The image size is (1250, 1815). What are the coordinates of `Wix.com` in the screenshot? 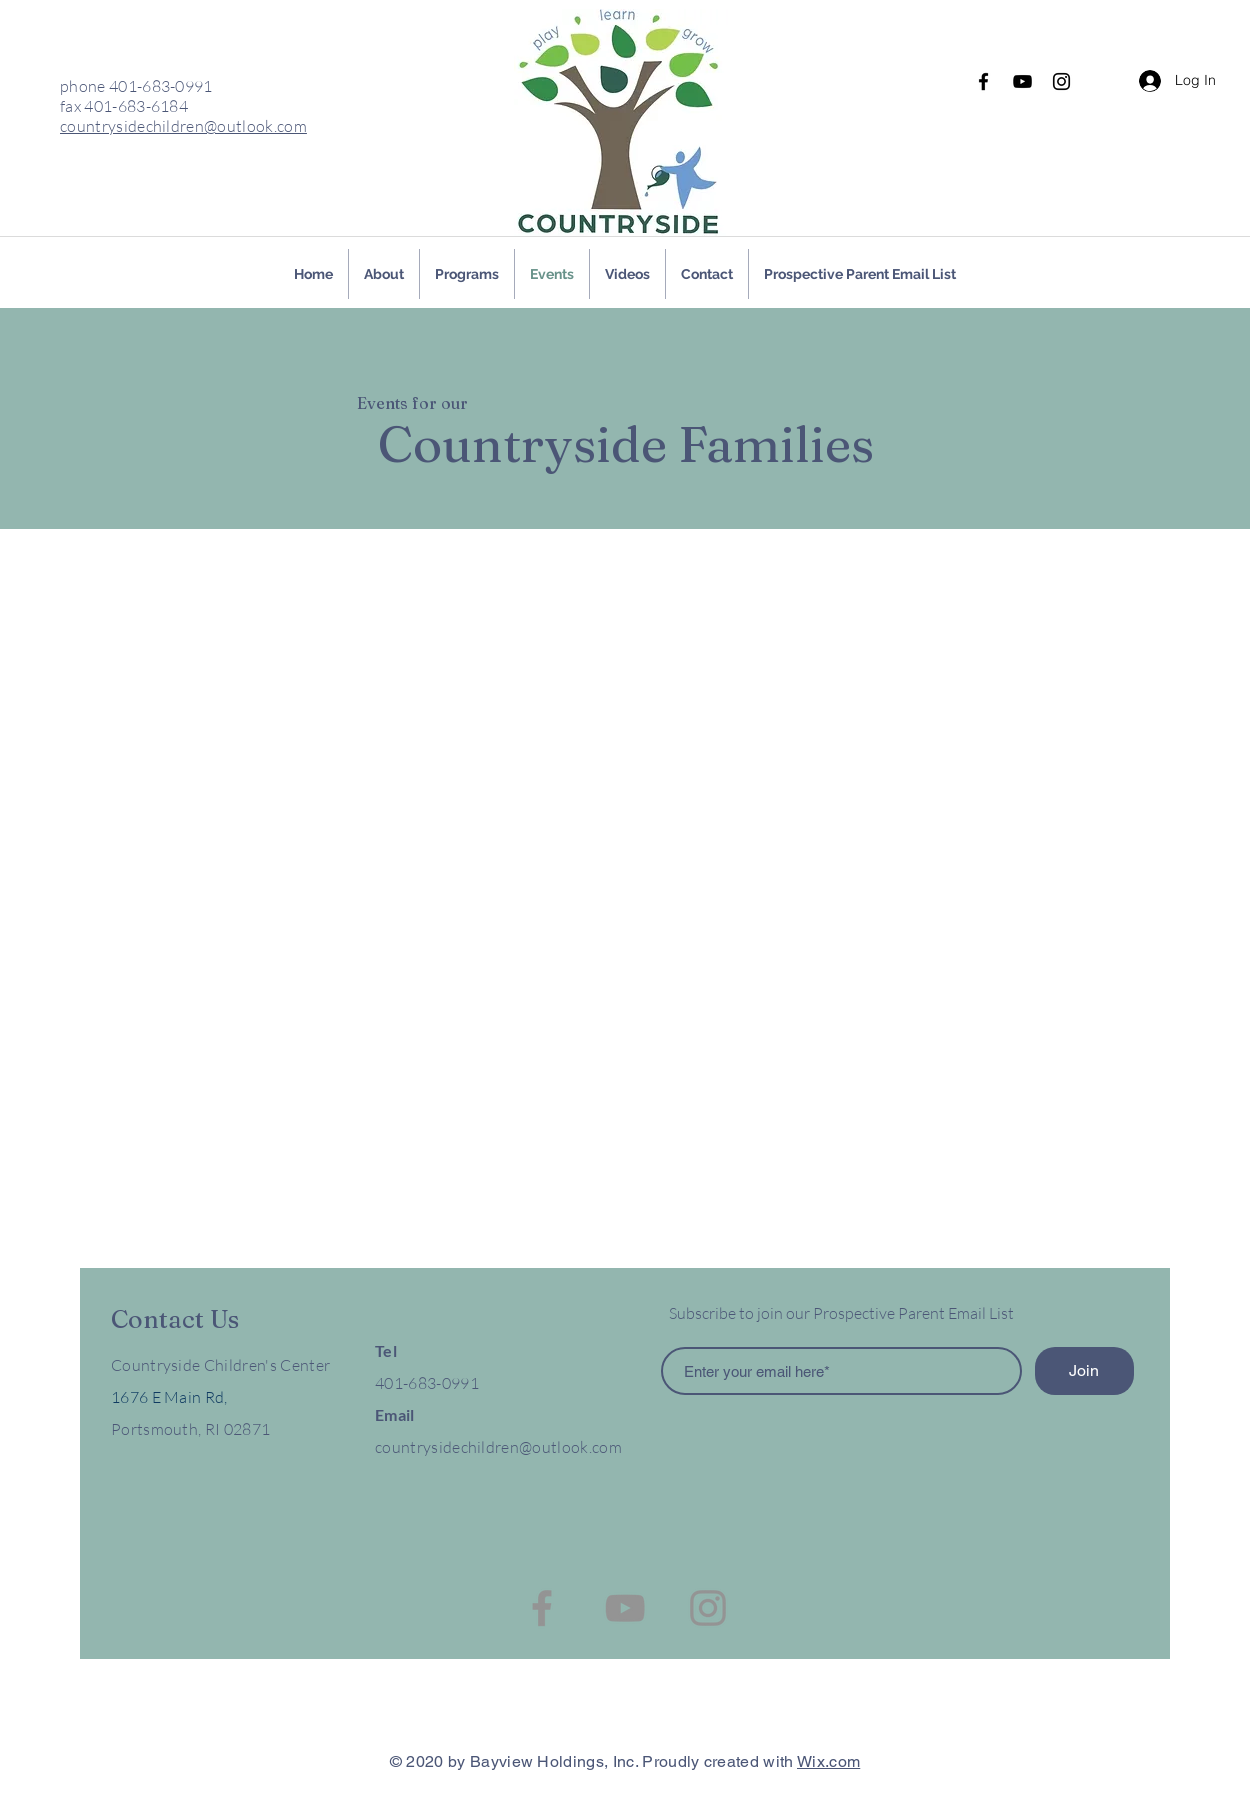 It's located at (828, 1761).